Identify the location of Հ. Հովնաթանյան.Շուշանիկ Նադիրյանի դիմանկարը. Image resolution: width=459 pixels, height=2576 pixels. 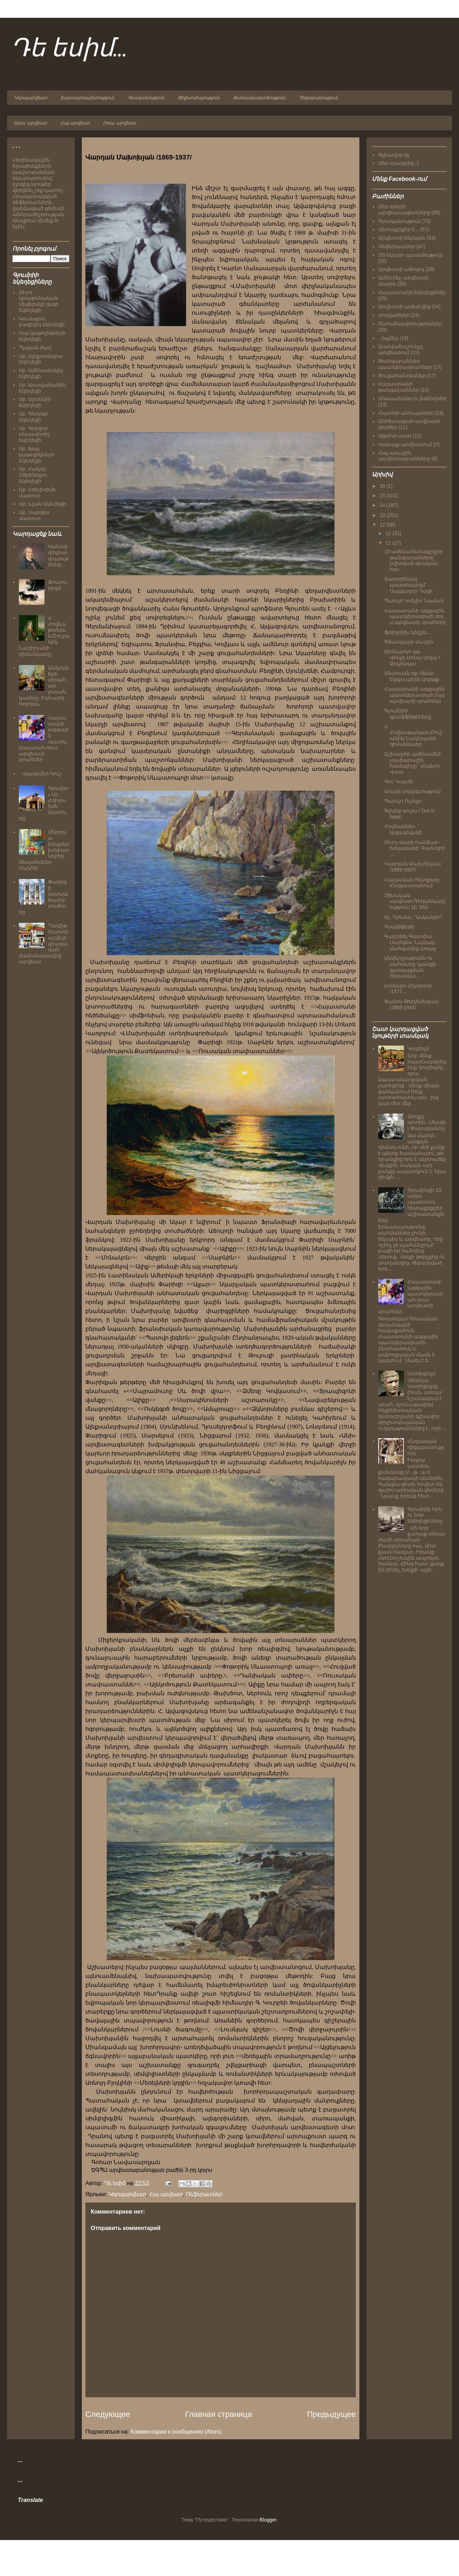
(413, 735).